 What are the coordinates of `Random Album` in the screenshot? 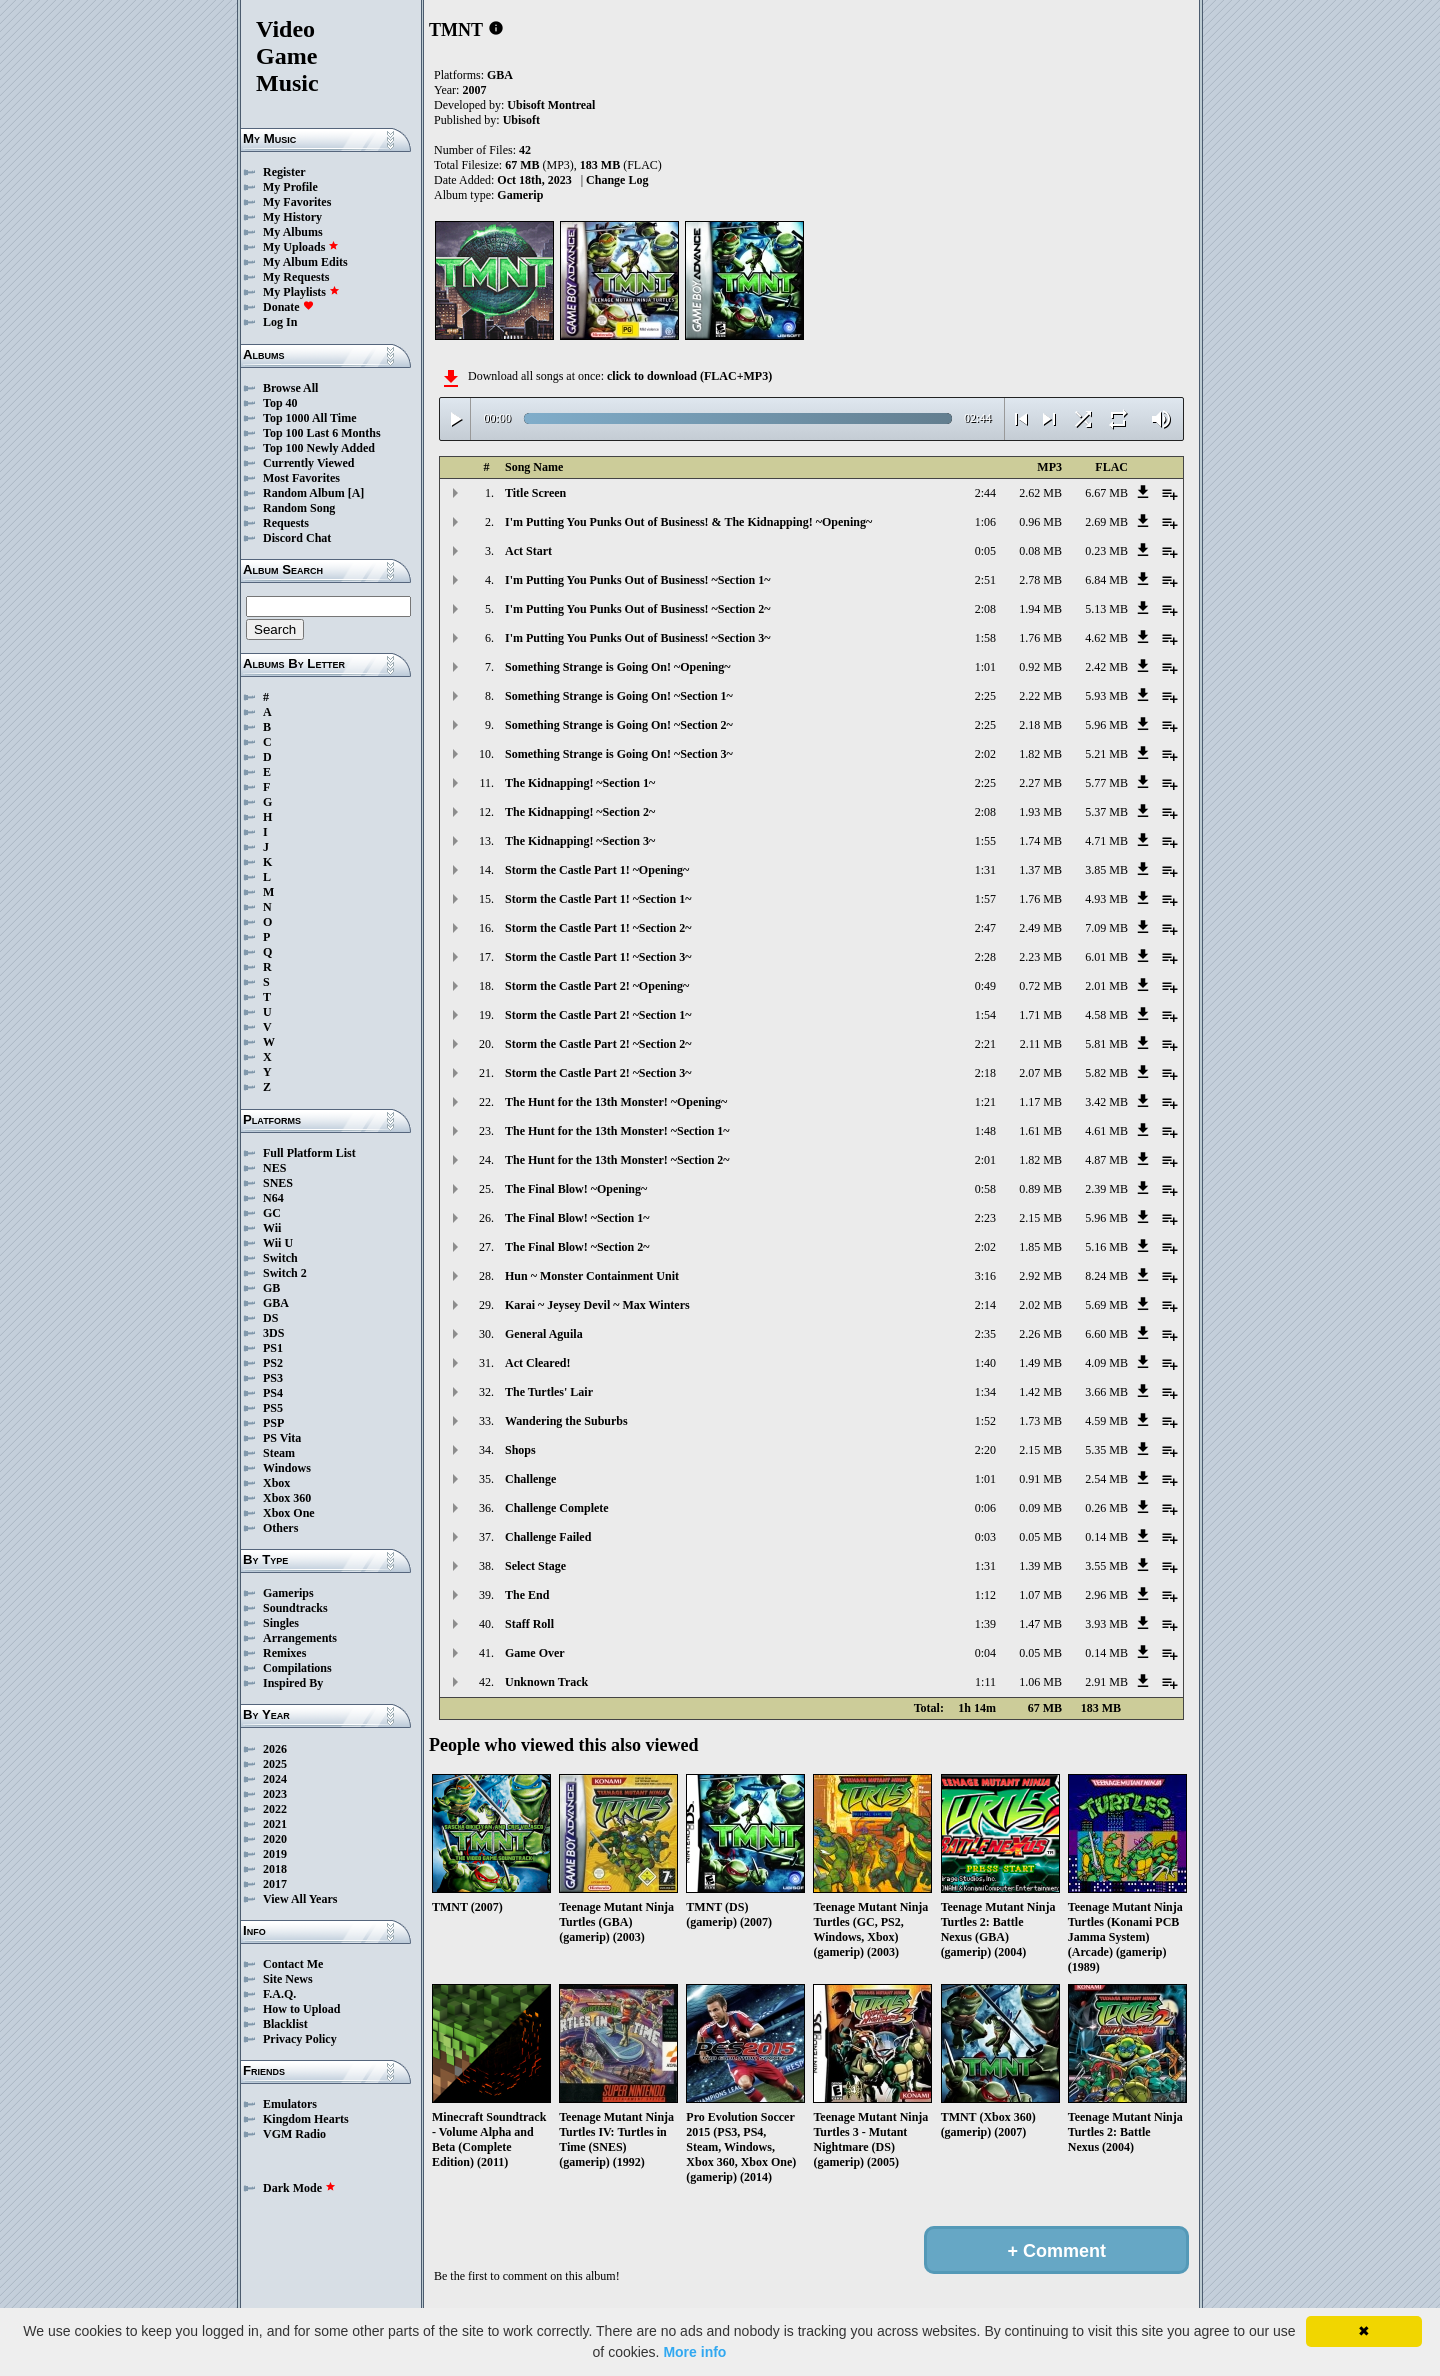 It's located at (304, 493).